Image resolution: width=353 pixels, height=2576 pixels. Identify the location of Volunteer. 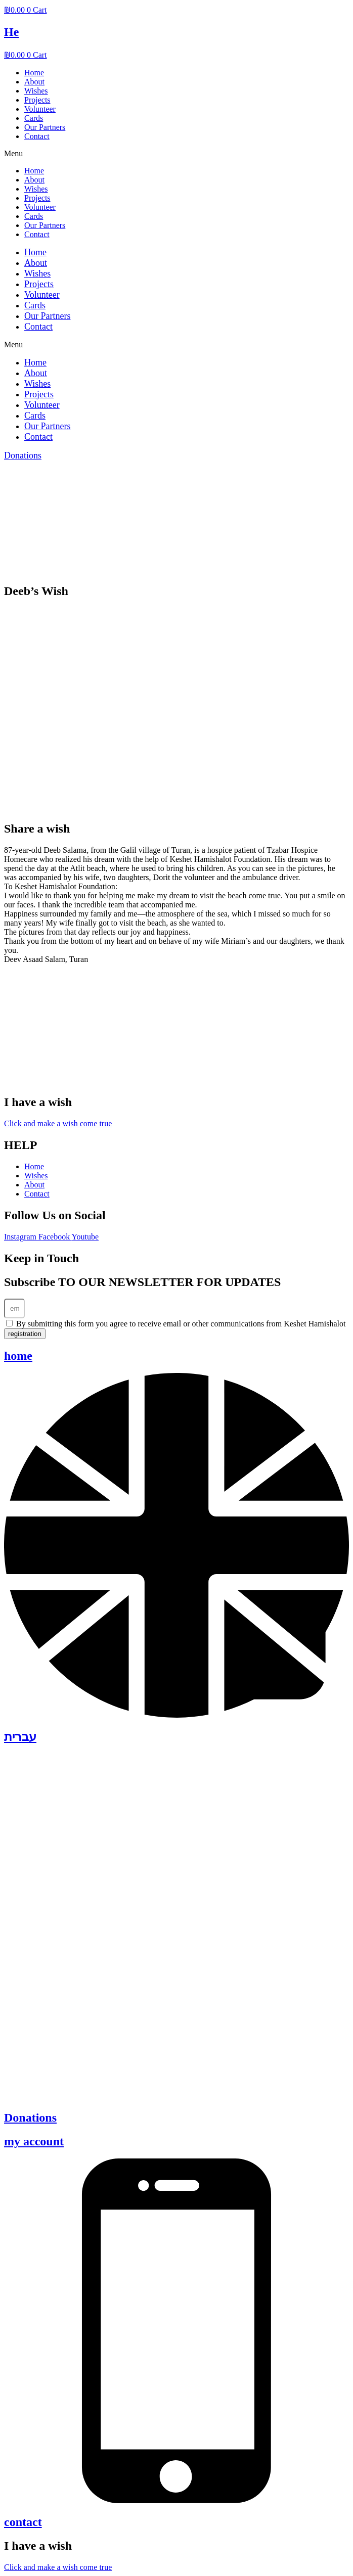
(40, 109).